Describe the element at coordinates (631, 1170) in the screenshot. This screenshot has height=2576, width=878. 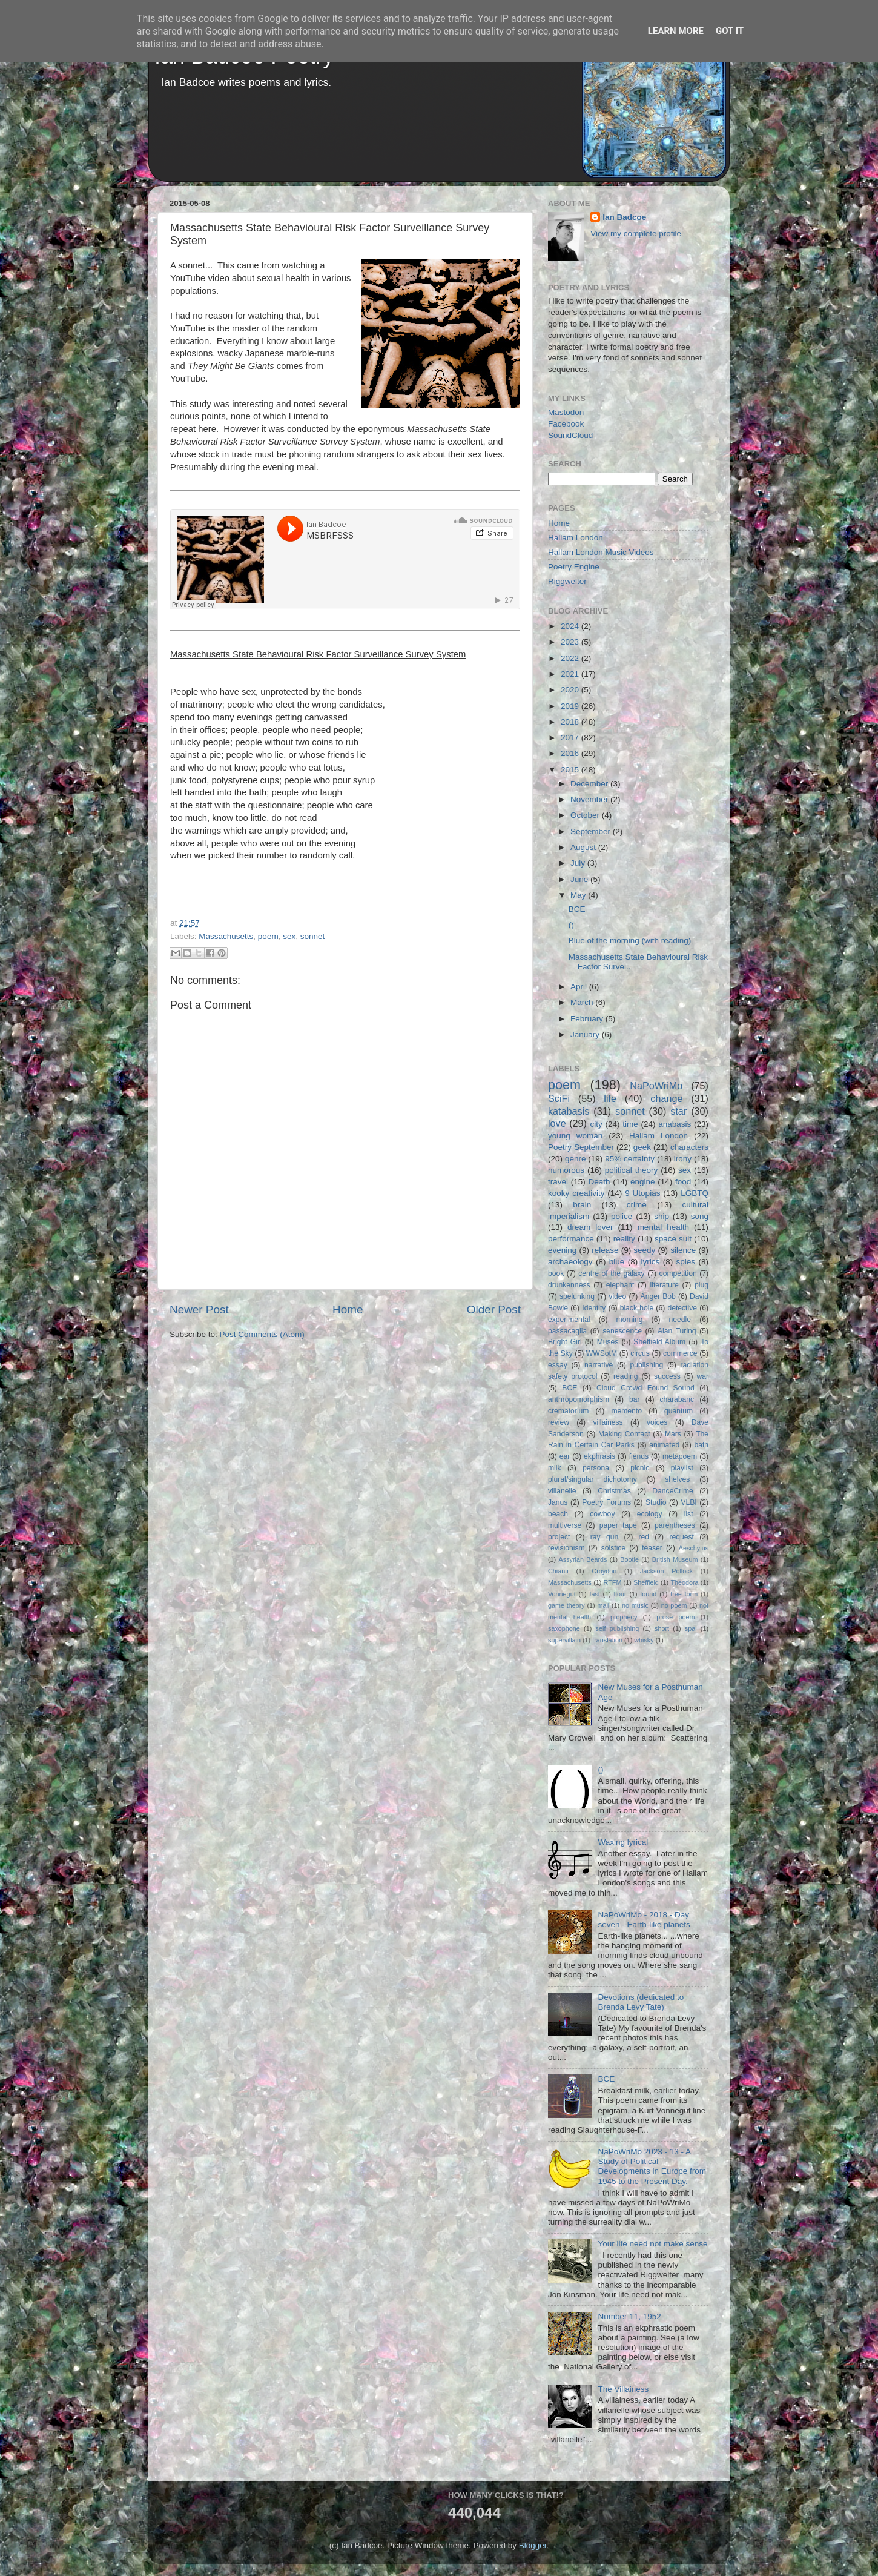
I see `political theory` at that location.